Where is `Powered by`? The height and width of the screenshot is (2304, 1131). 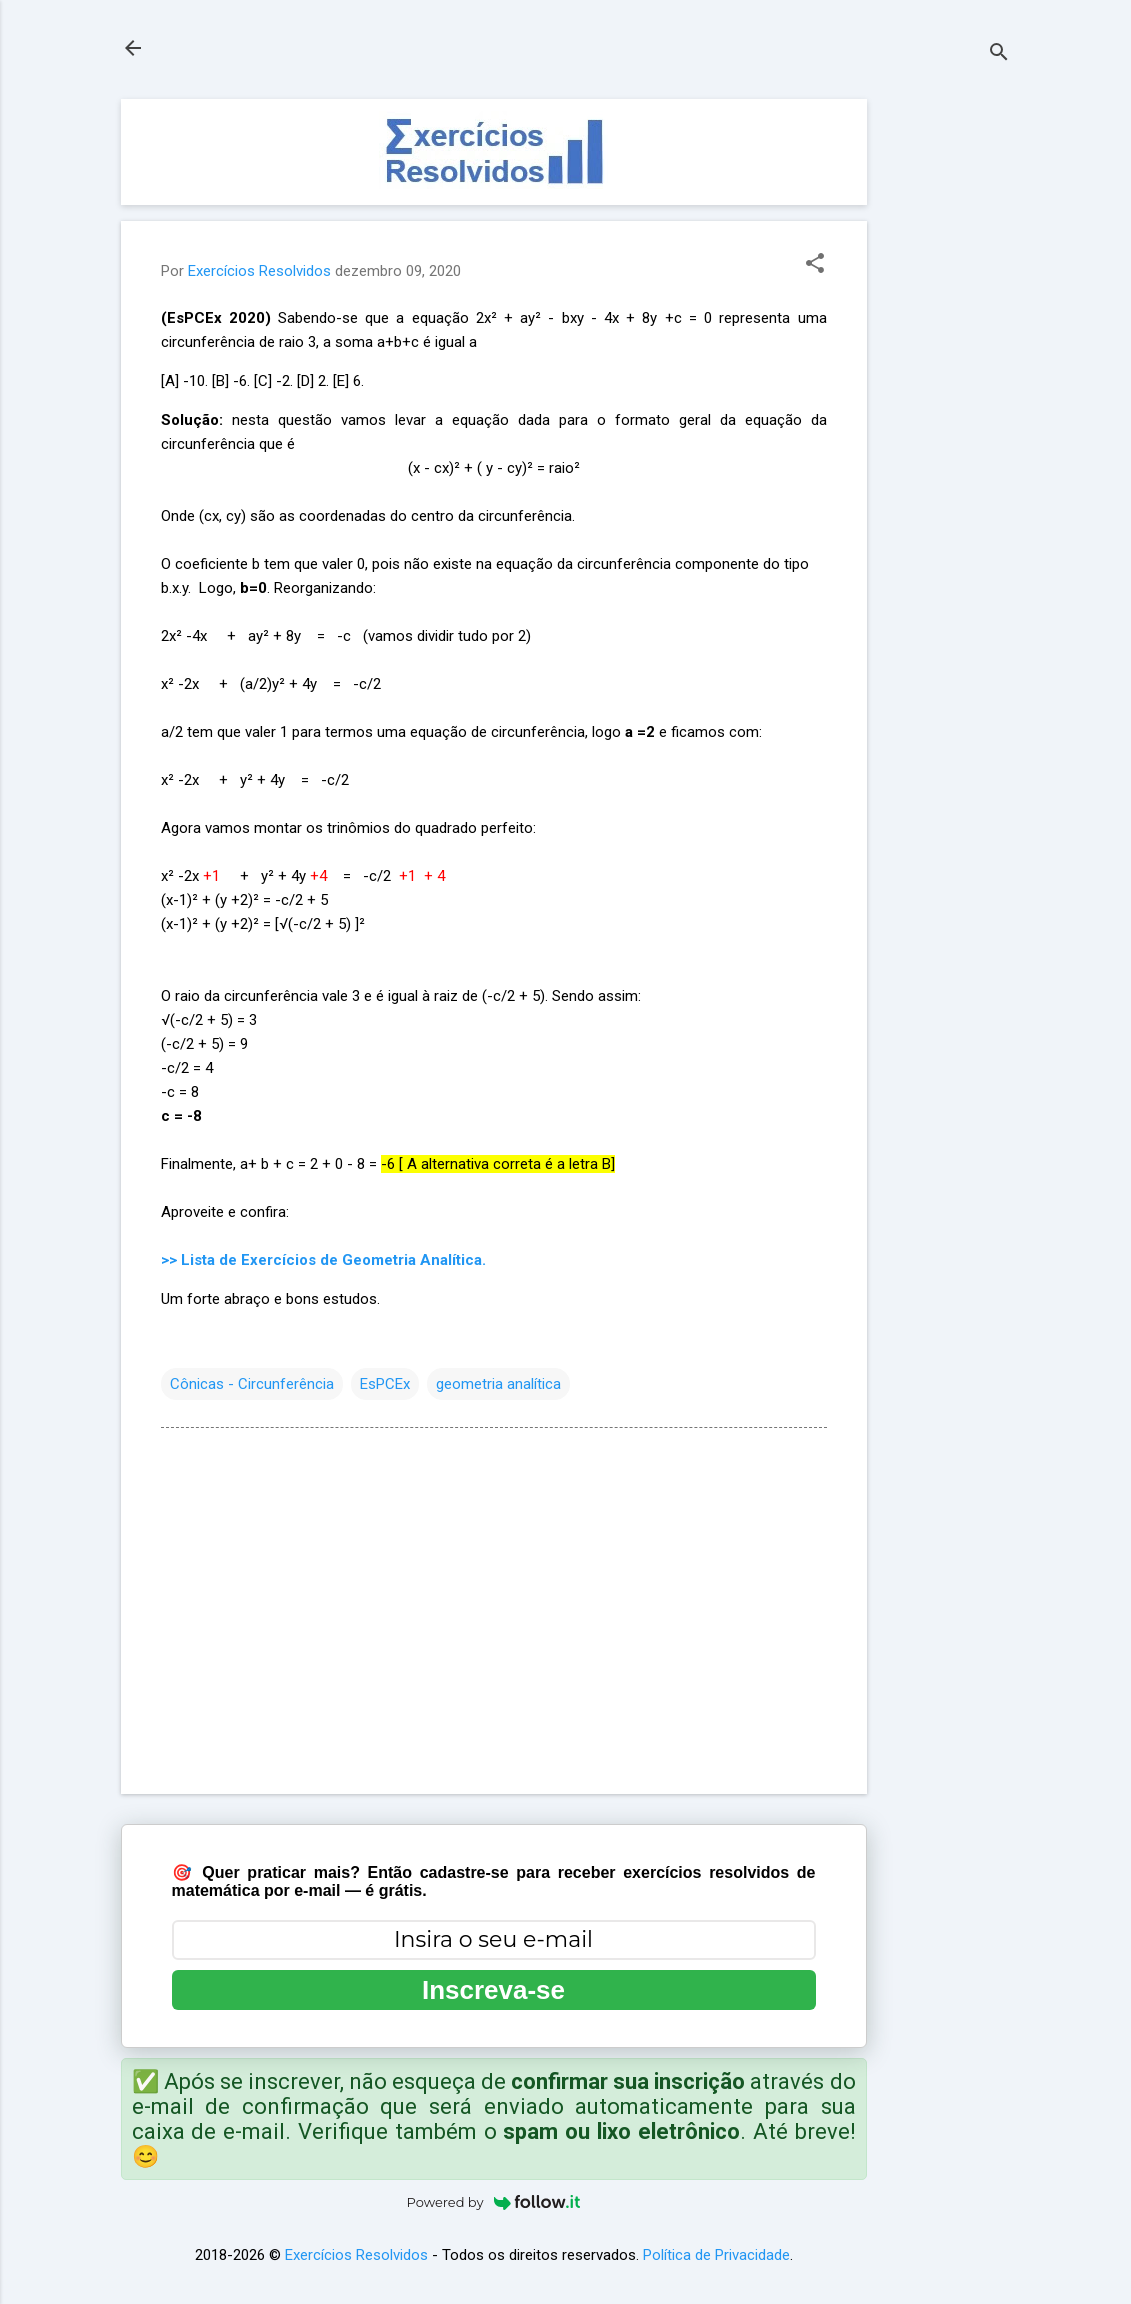
Powered by is located at coordinates (494, 2202).